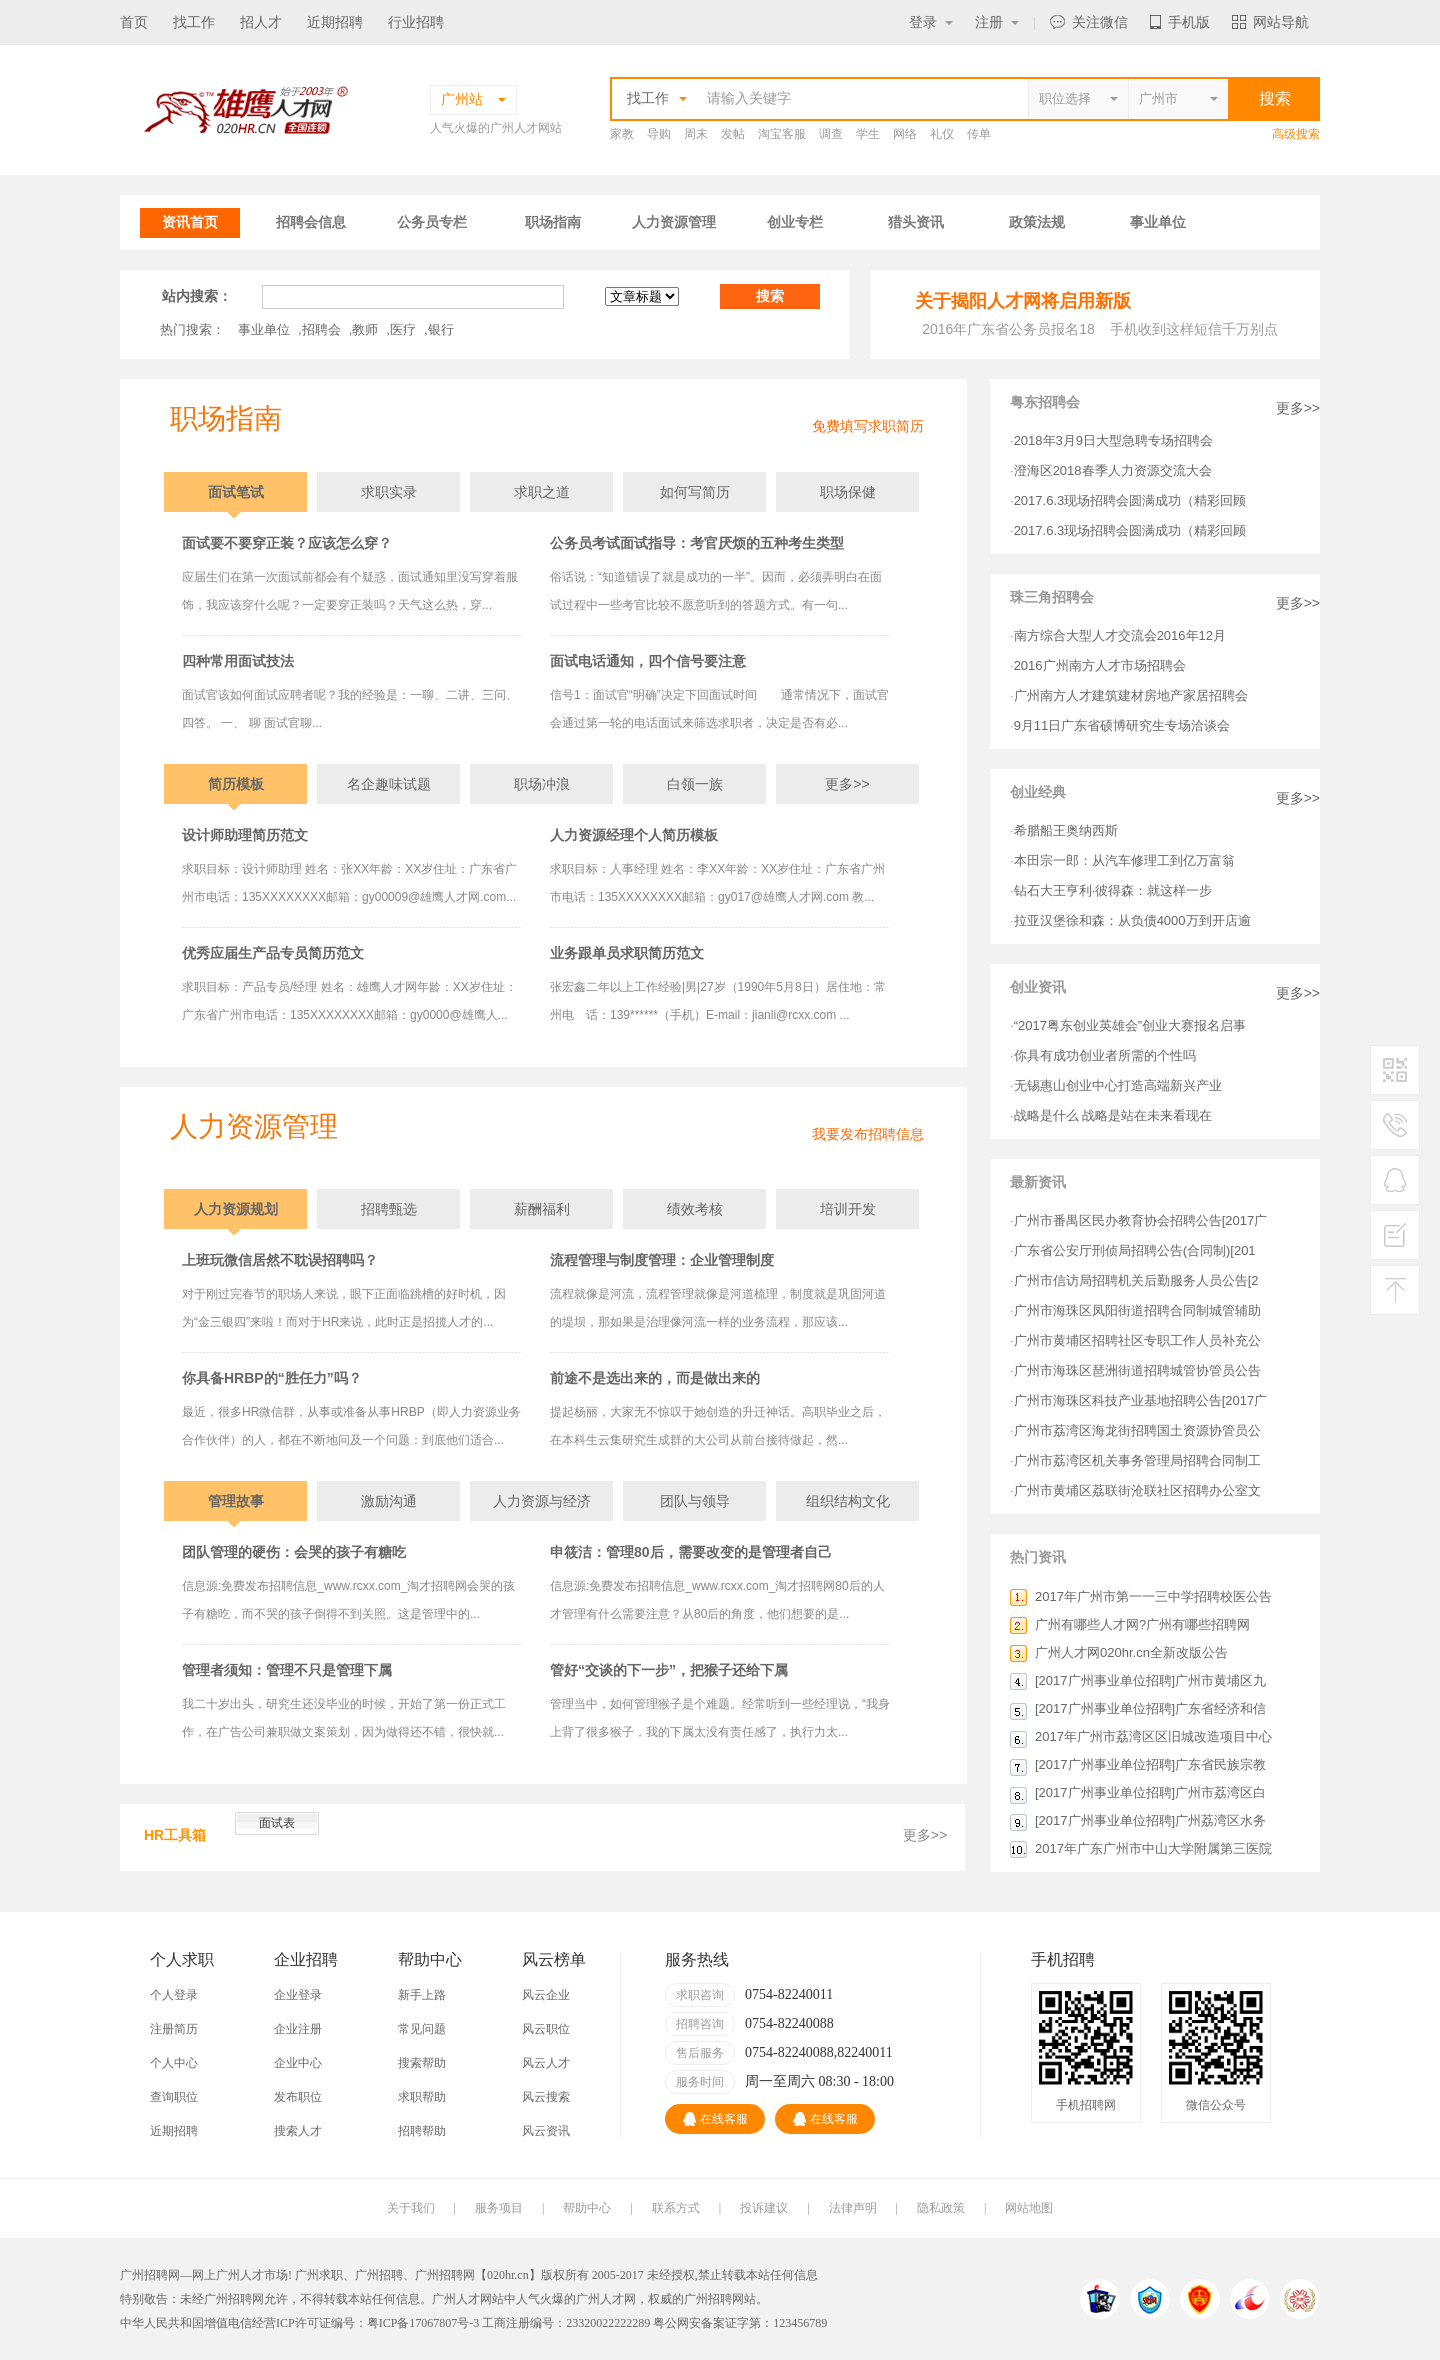  I want to click on 帮助中心, so click(587, 2208).